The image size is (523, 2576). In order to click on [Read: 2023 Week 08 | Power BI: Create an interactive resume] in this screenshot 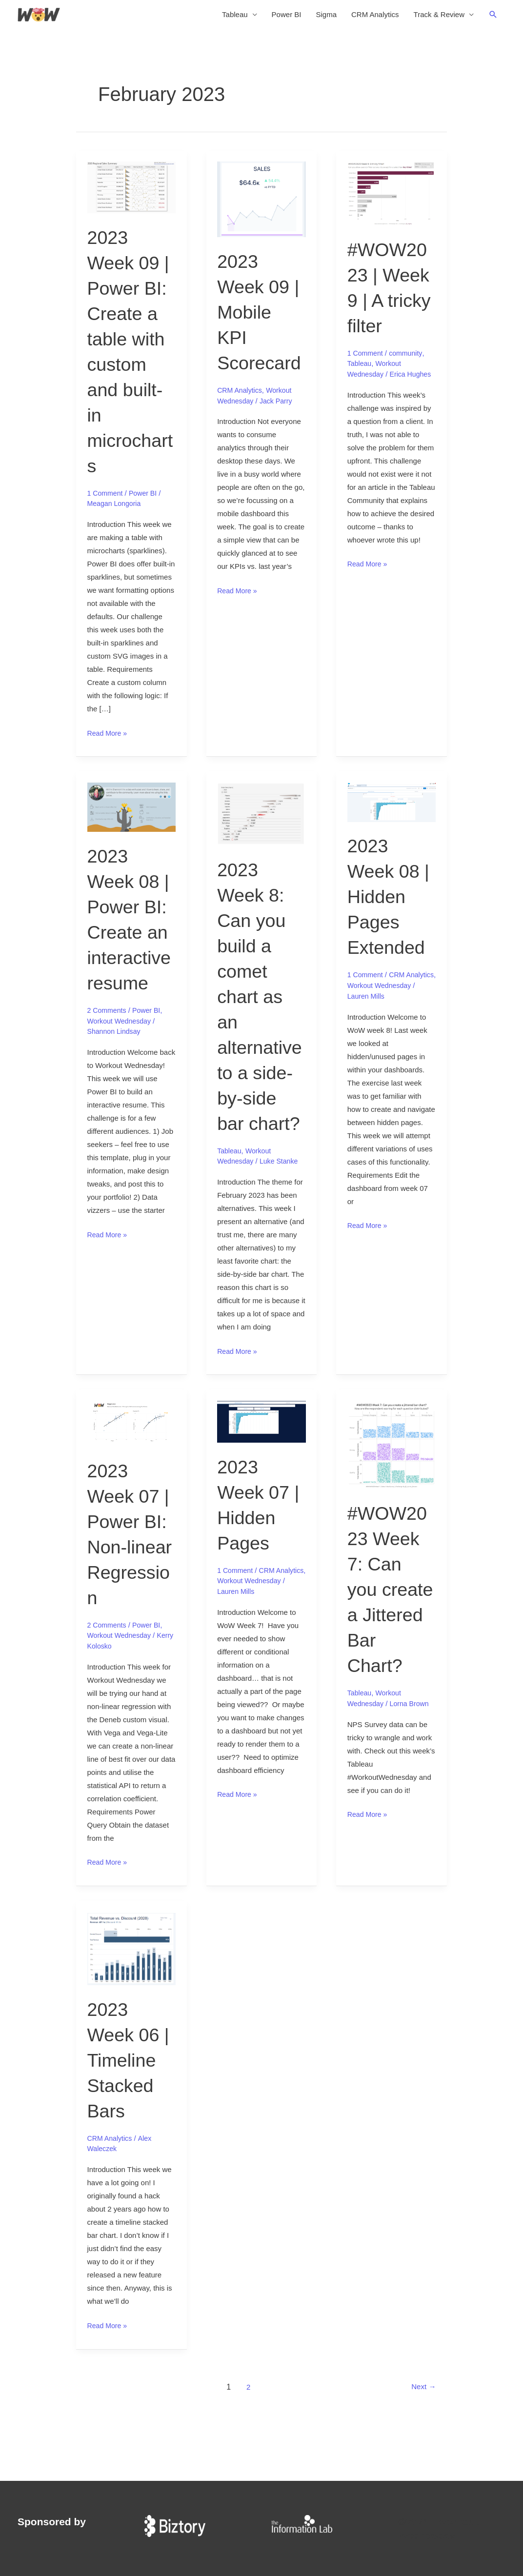, I will do `click(131, 811)`.